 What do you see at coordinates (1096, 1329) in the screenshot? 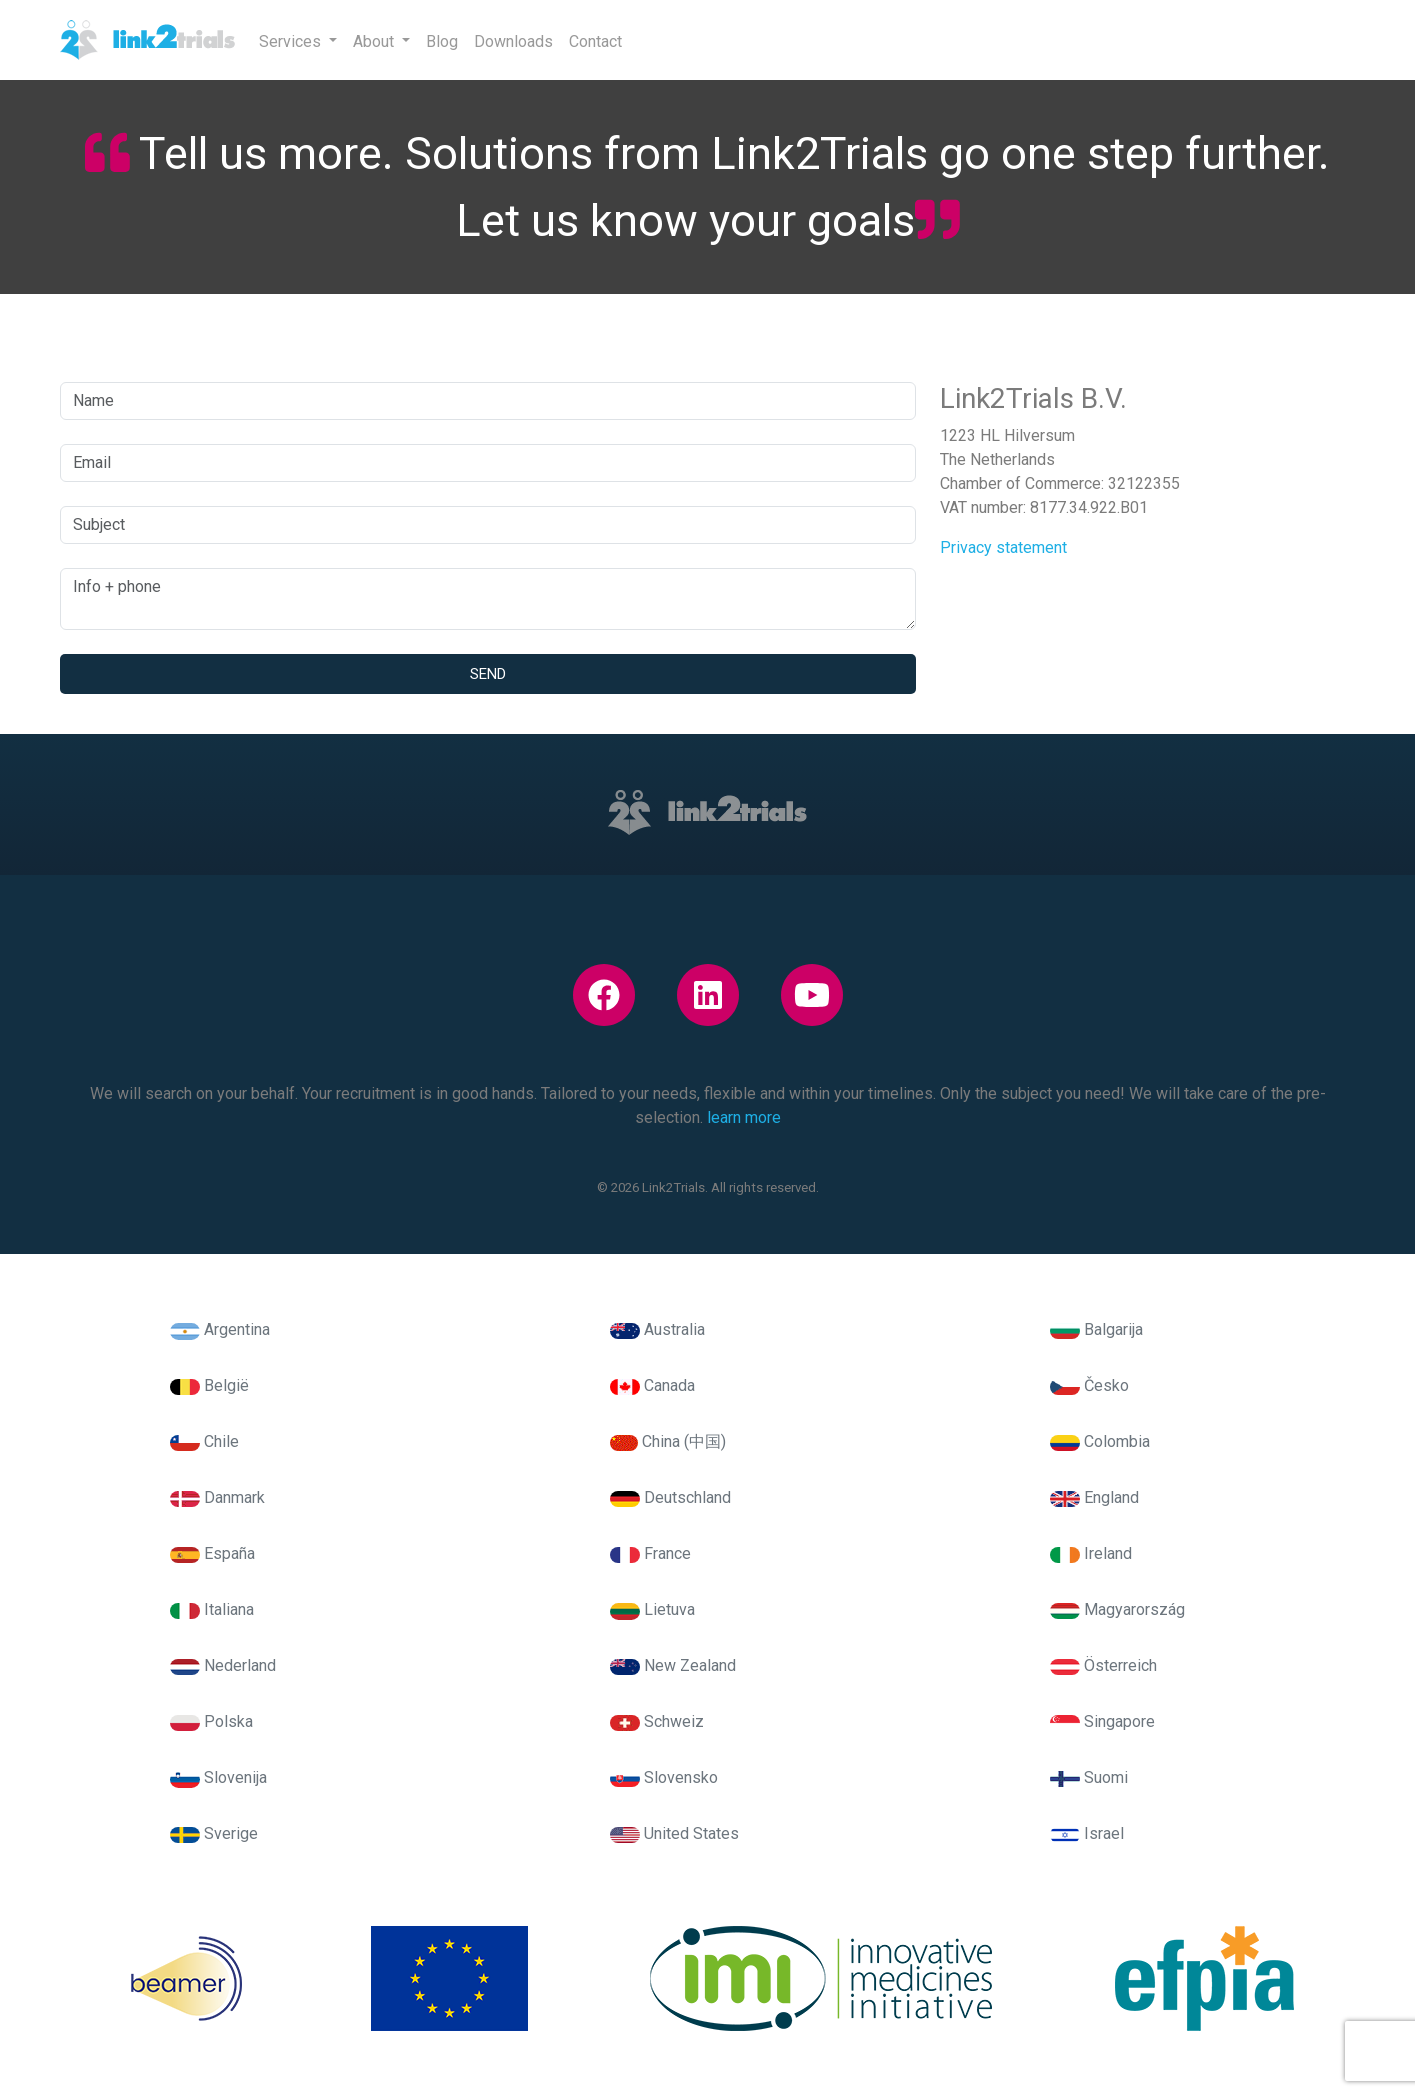
I see `Balgarija` at bounding box center [1096, 1329].